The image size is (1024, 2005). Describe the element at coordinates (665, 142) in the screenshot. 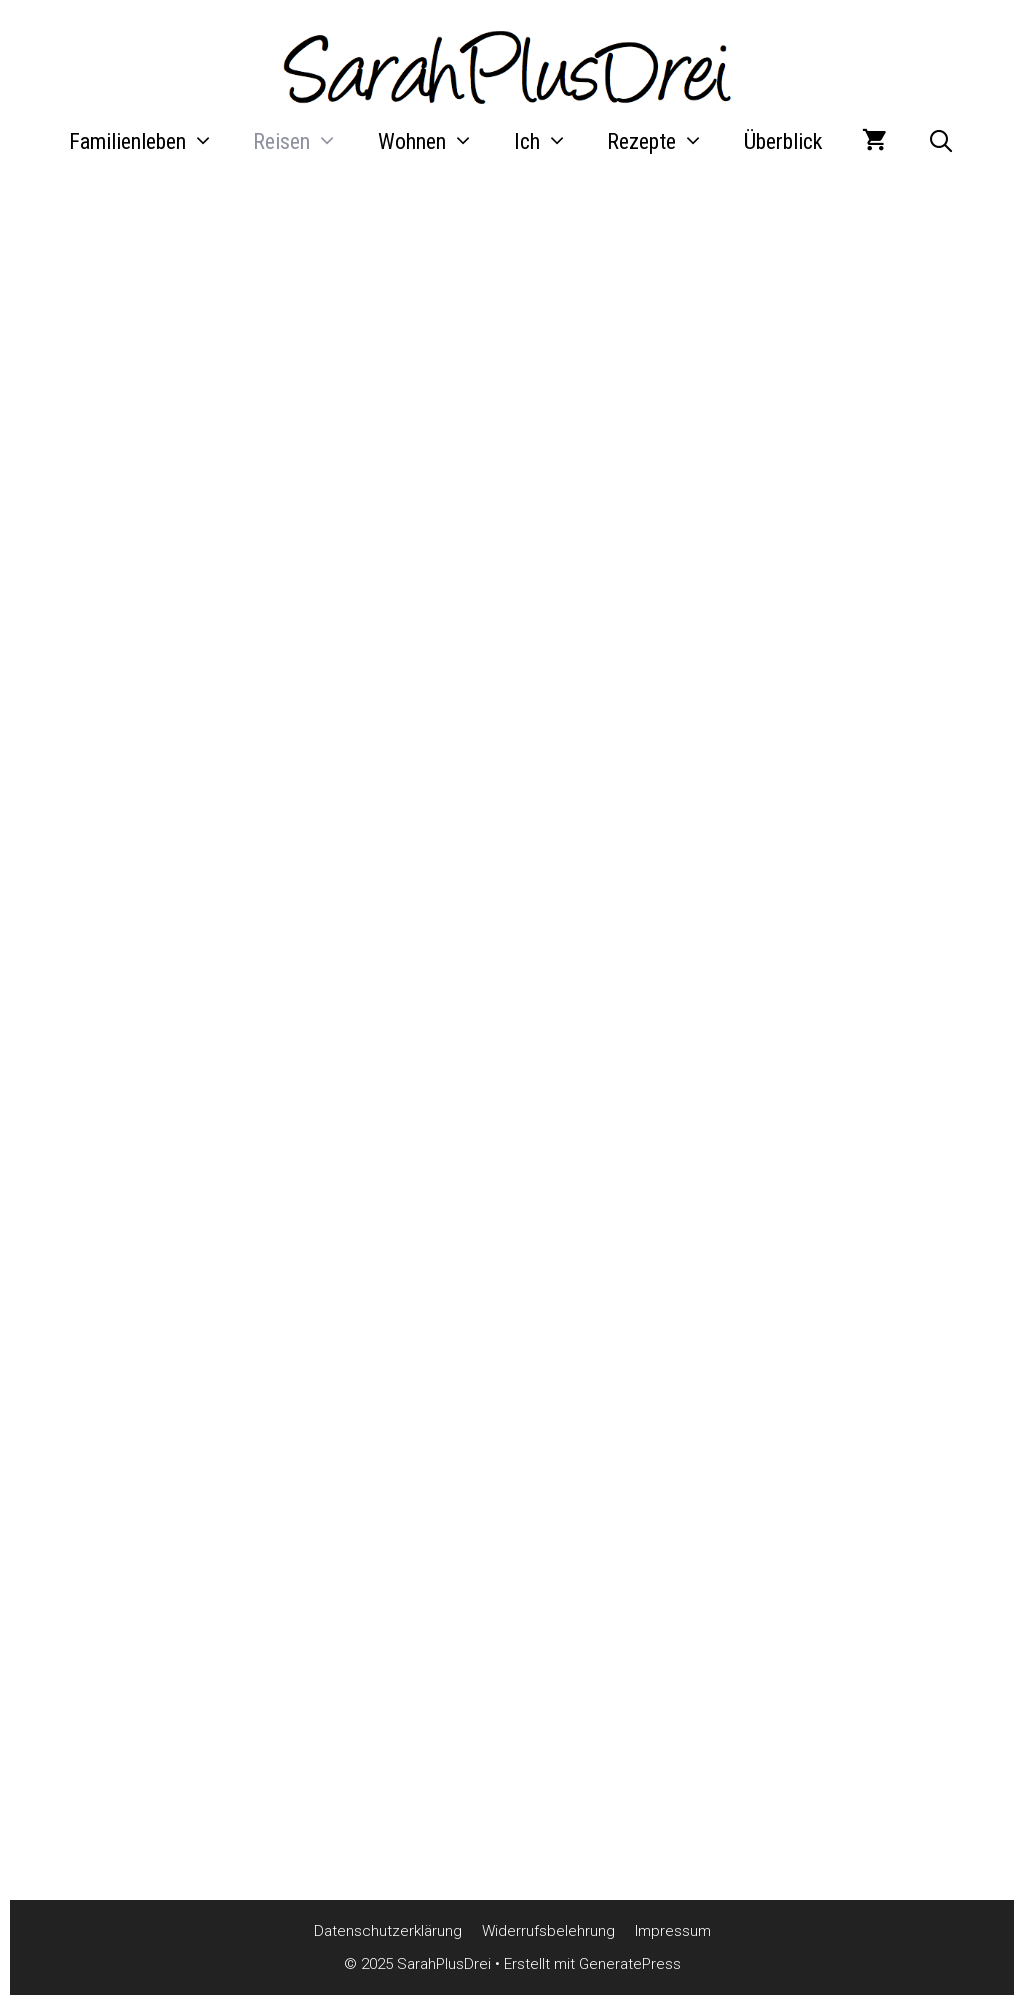

I see `Rezepte` at that location.